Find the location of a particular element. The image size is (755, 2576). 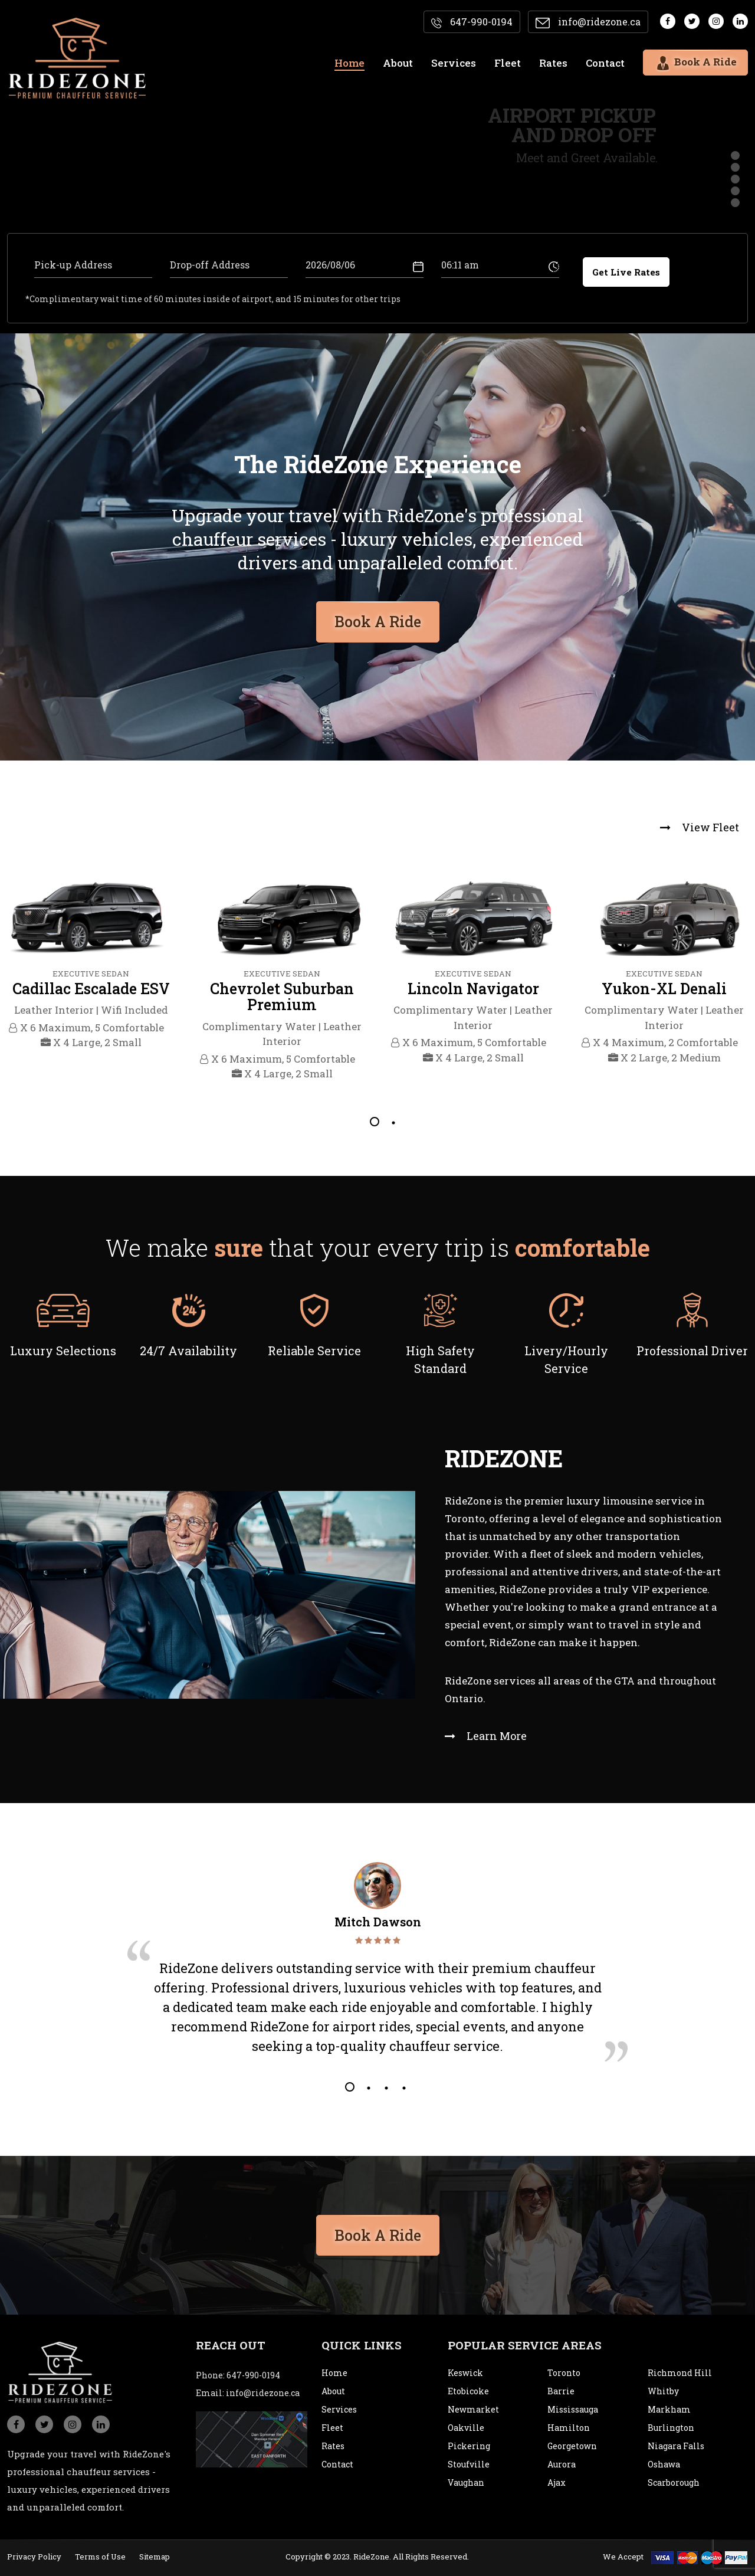

Oshawa [city] is located at coordinates (664, 2464).